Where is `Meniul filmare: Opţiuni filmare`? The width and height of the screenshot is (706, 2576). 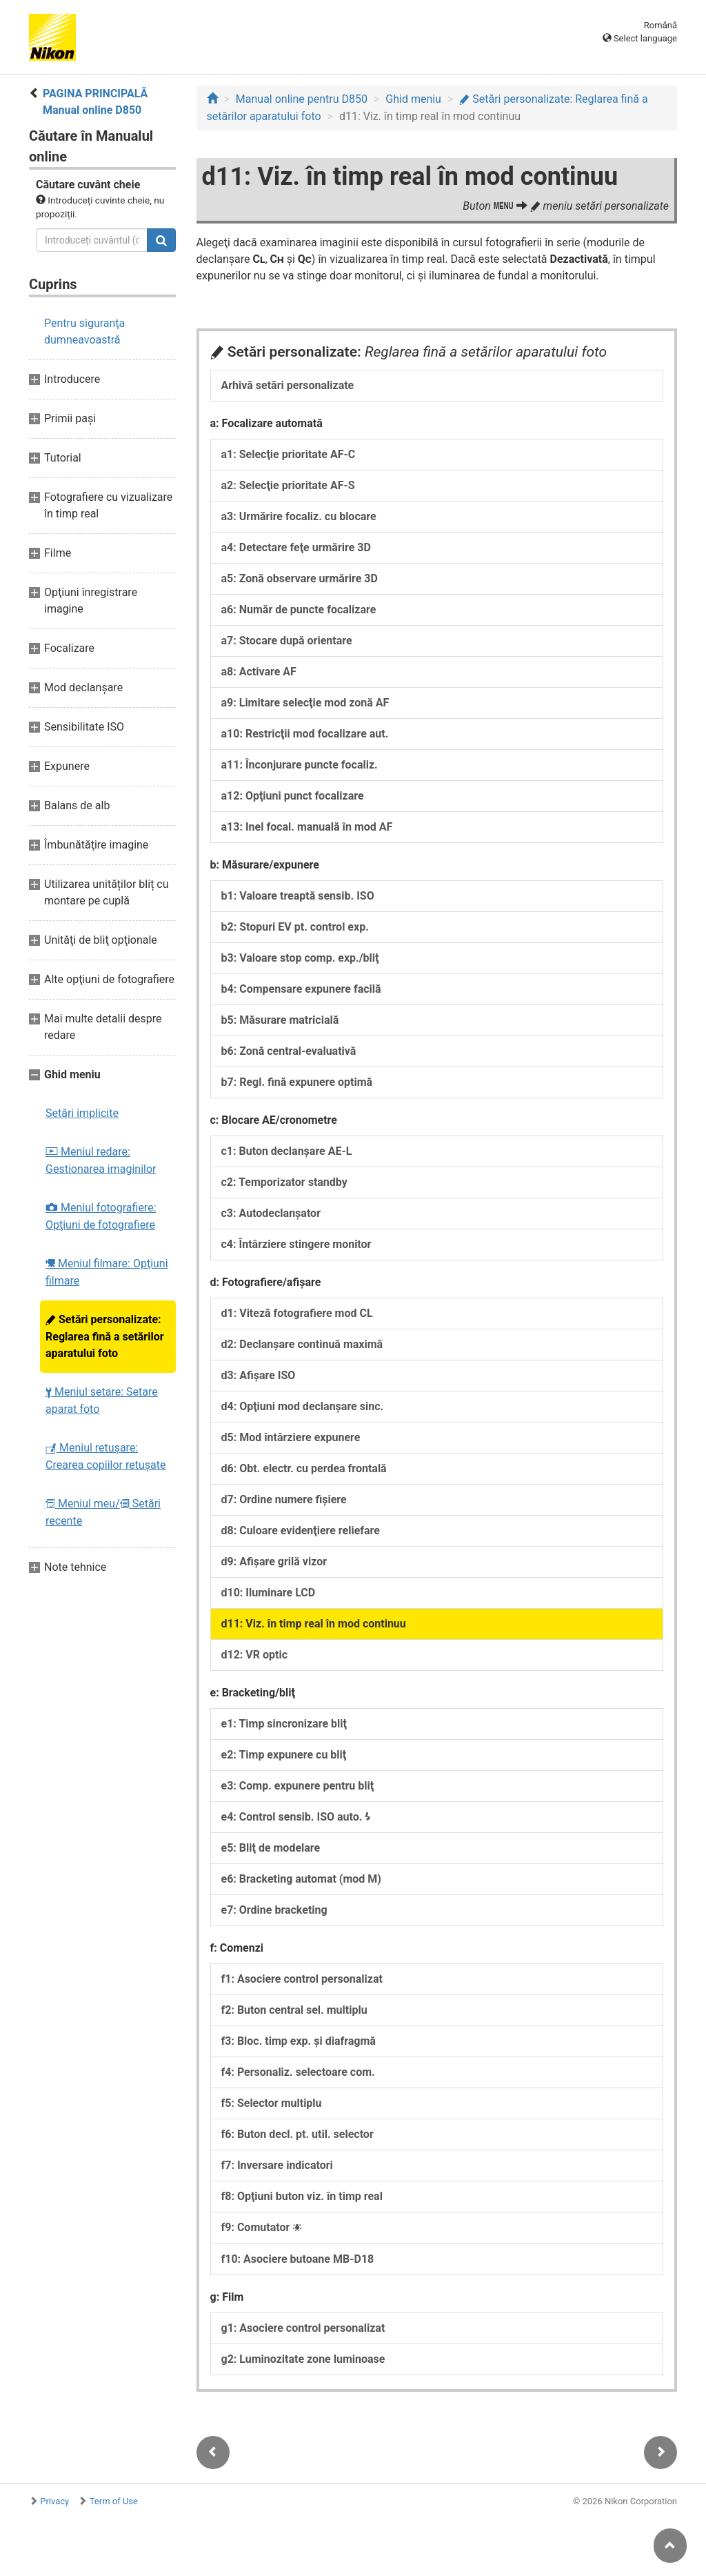
Meniul filmare: Opţiuni filmare is located at coordinates (107, 1272).